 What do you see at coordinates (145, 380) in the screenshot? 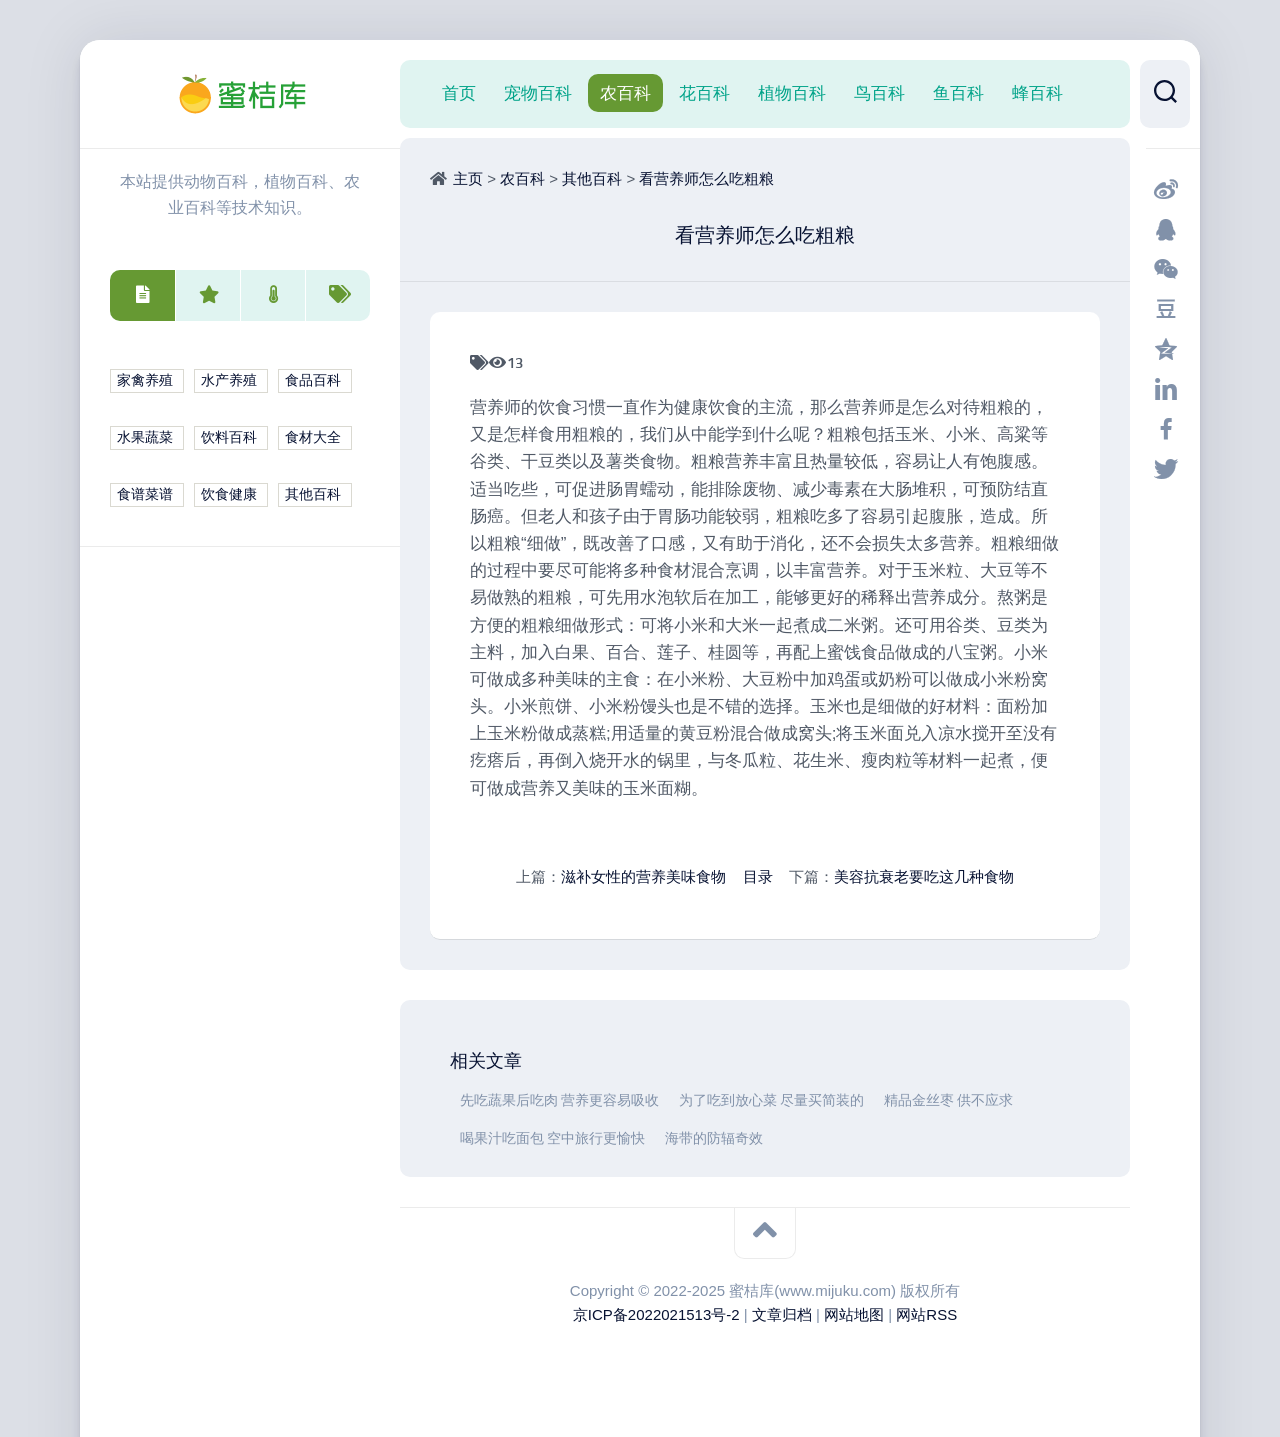
I see `家禽养殖` at bounding box center [145, 380].